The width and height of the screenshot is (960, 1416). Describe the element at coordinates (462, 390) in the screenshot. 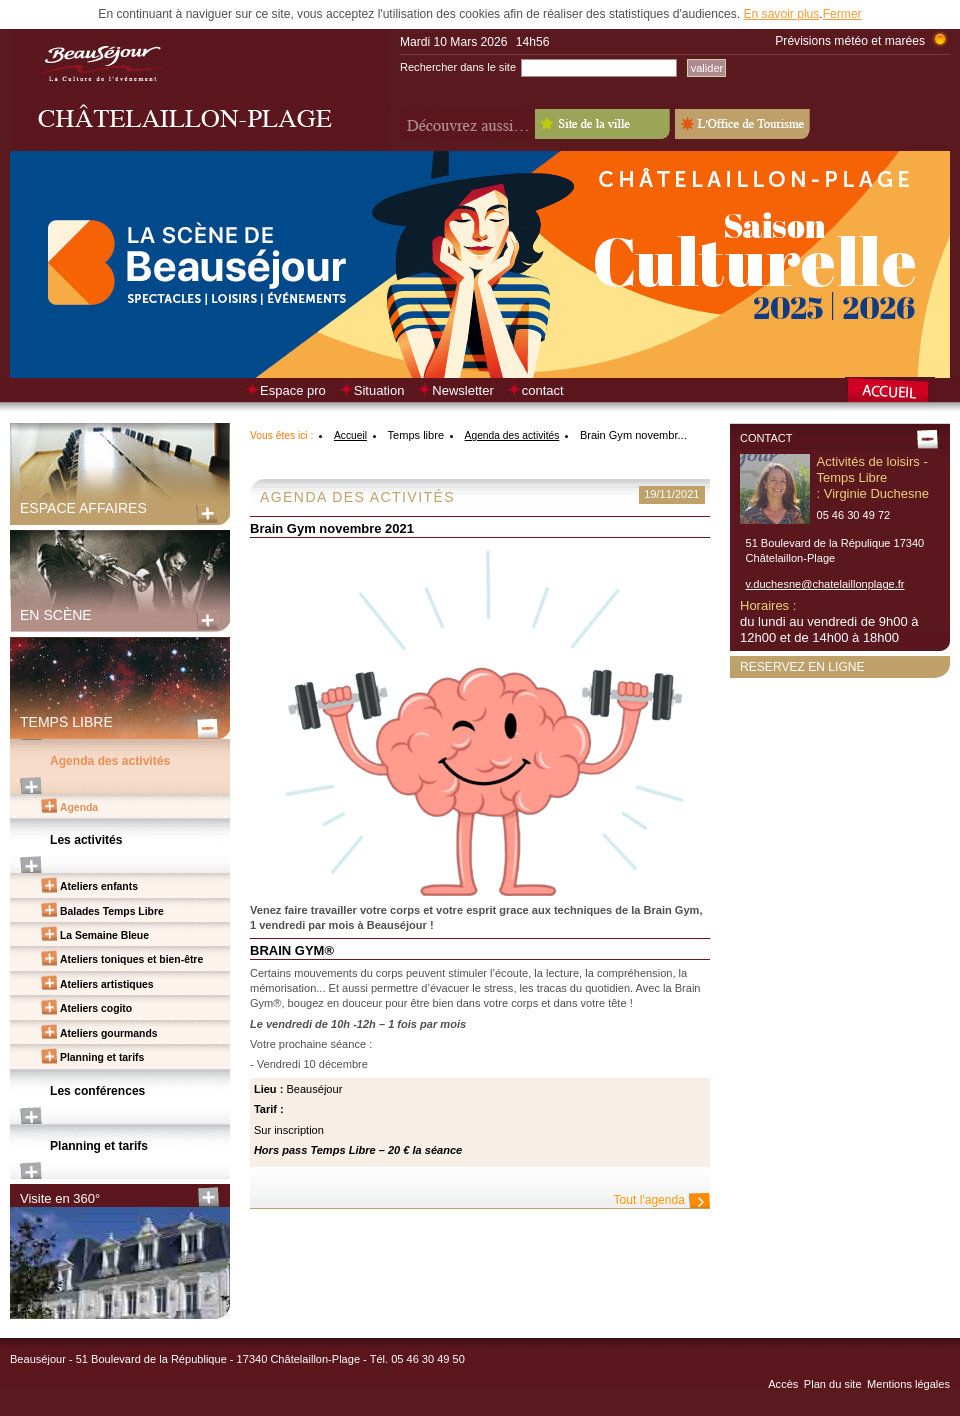

I see `Newsletter` at that location.